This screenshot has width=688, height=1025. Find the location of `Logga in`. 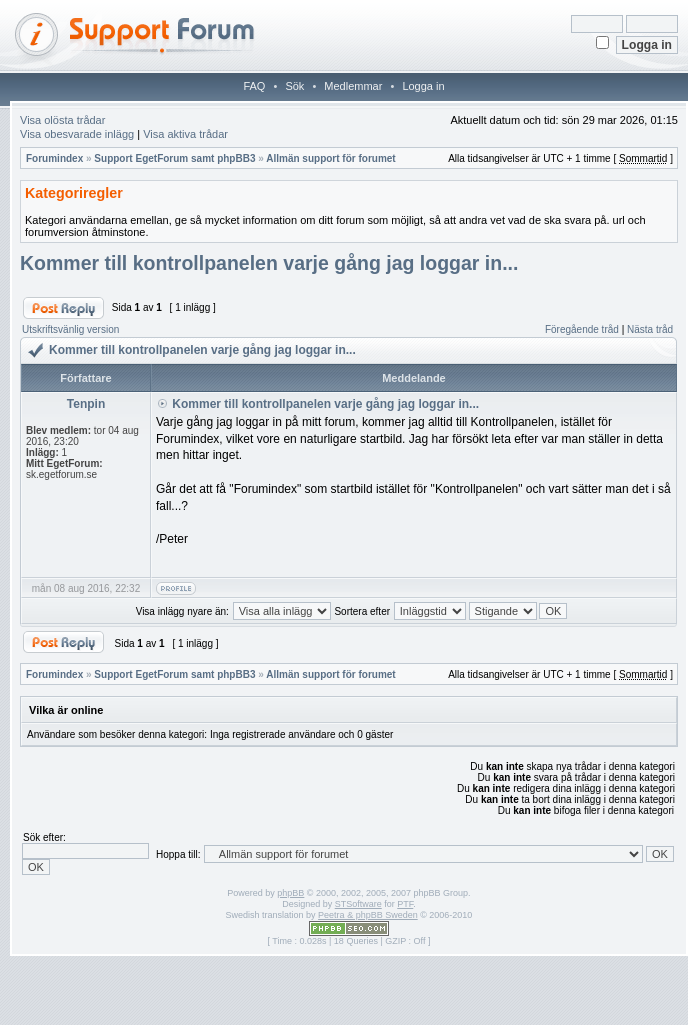

Logga in is located at coordinates (423, 86).